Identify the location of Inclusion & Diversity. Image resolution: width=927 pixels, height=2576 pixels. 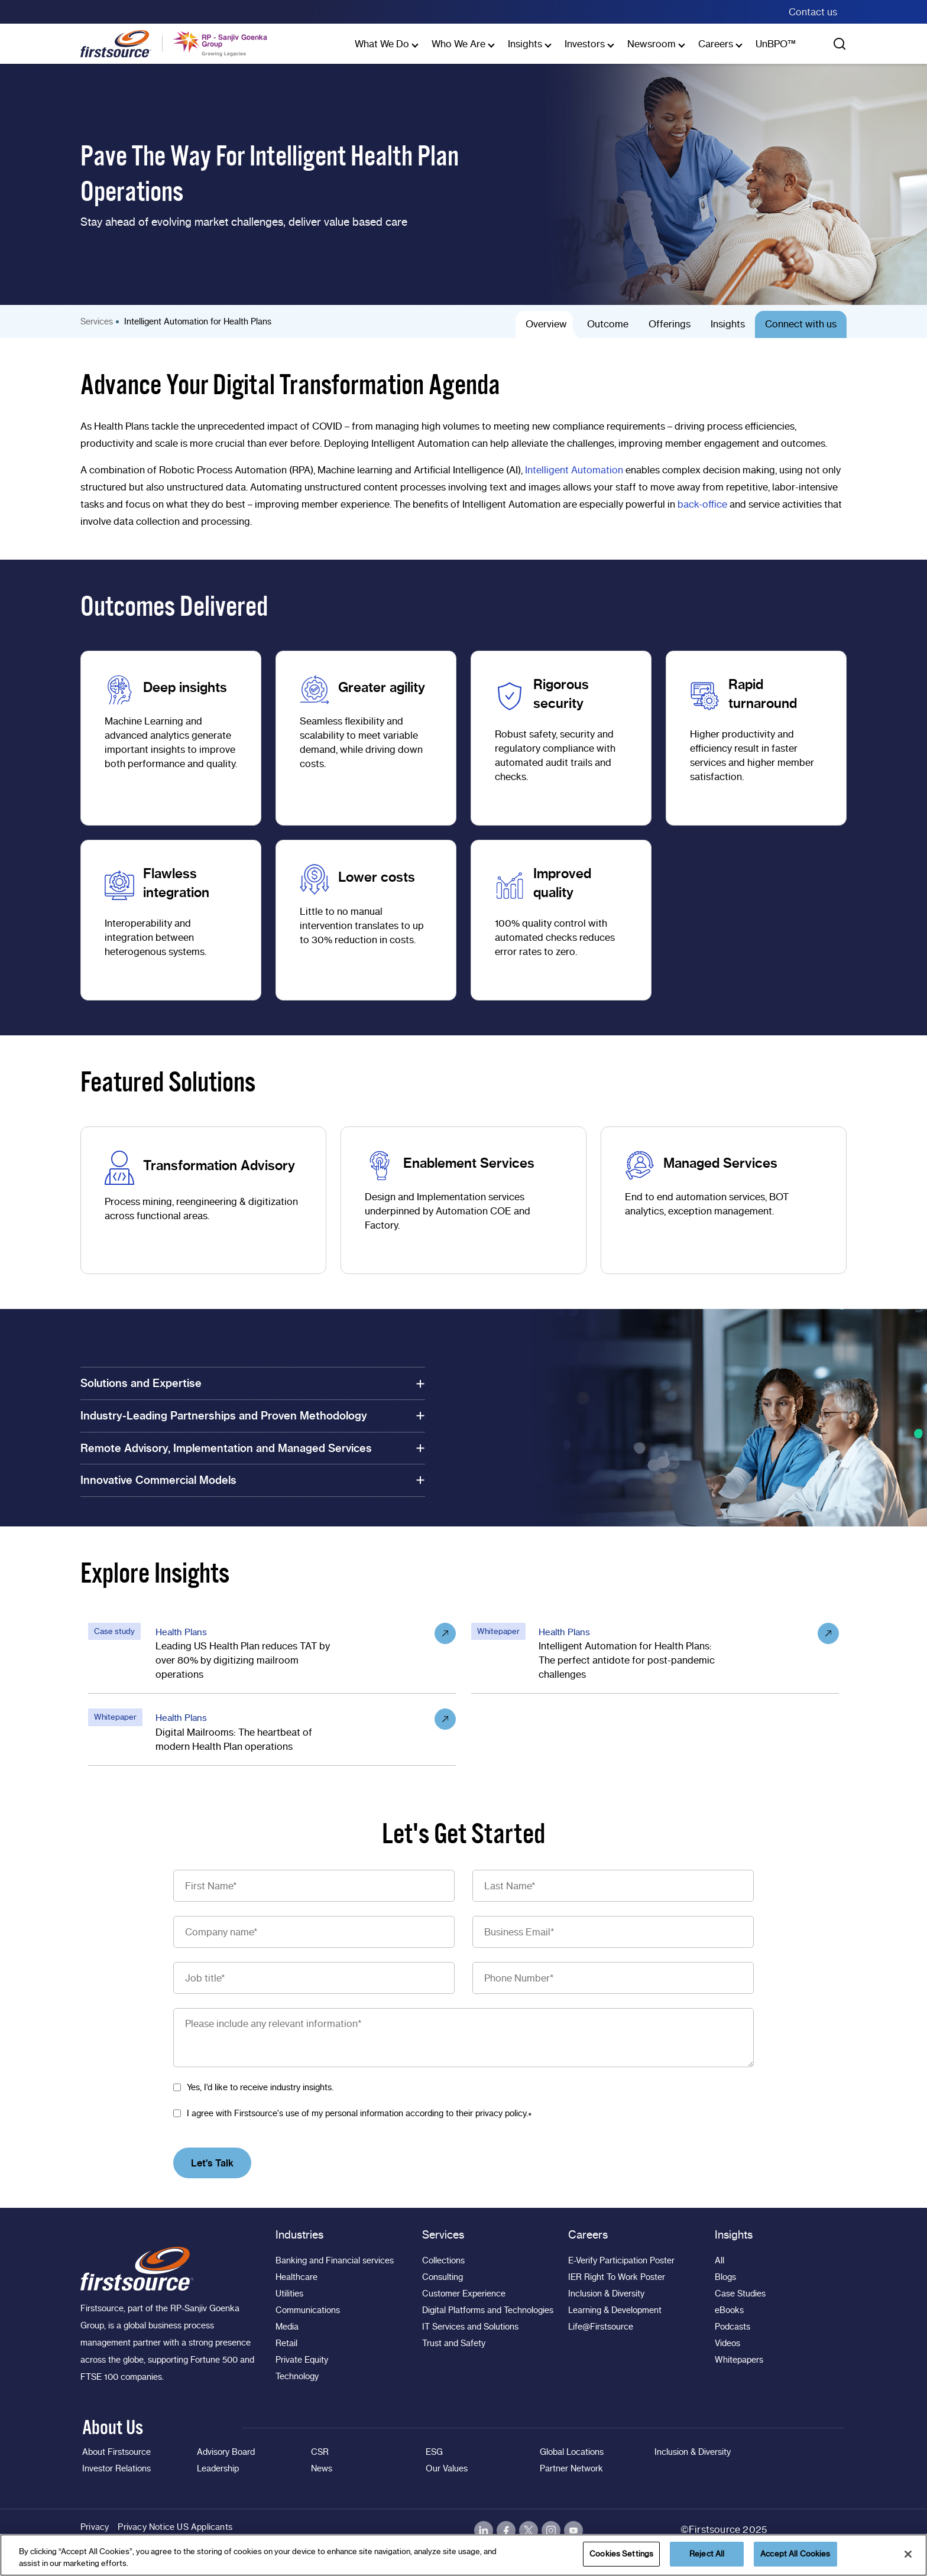
(606, 2293).